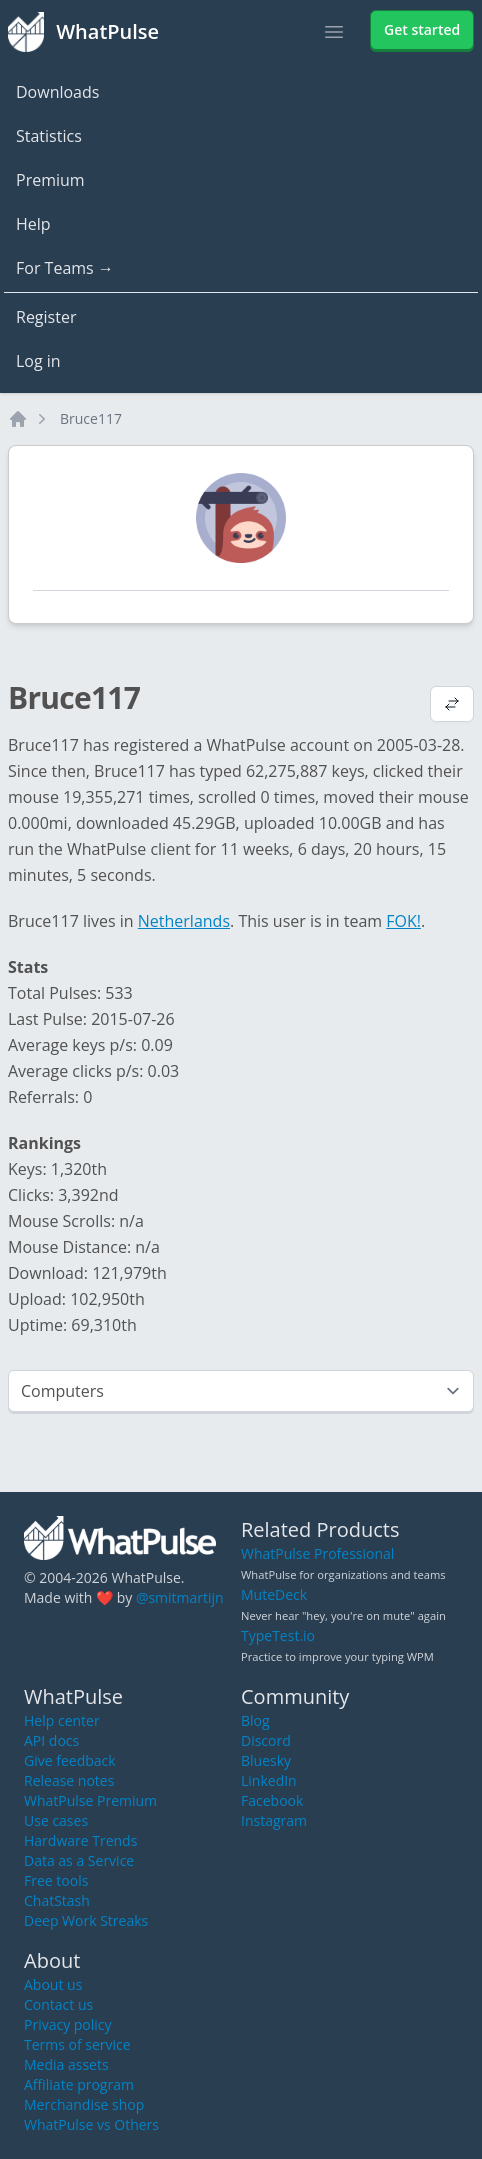  What do you see at coordinates (84, 2104) in the screenshot?
I see `Merchandise shop` at bounding box center [84, 2104].